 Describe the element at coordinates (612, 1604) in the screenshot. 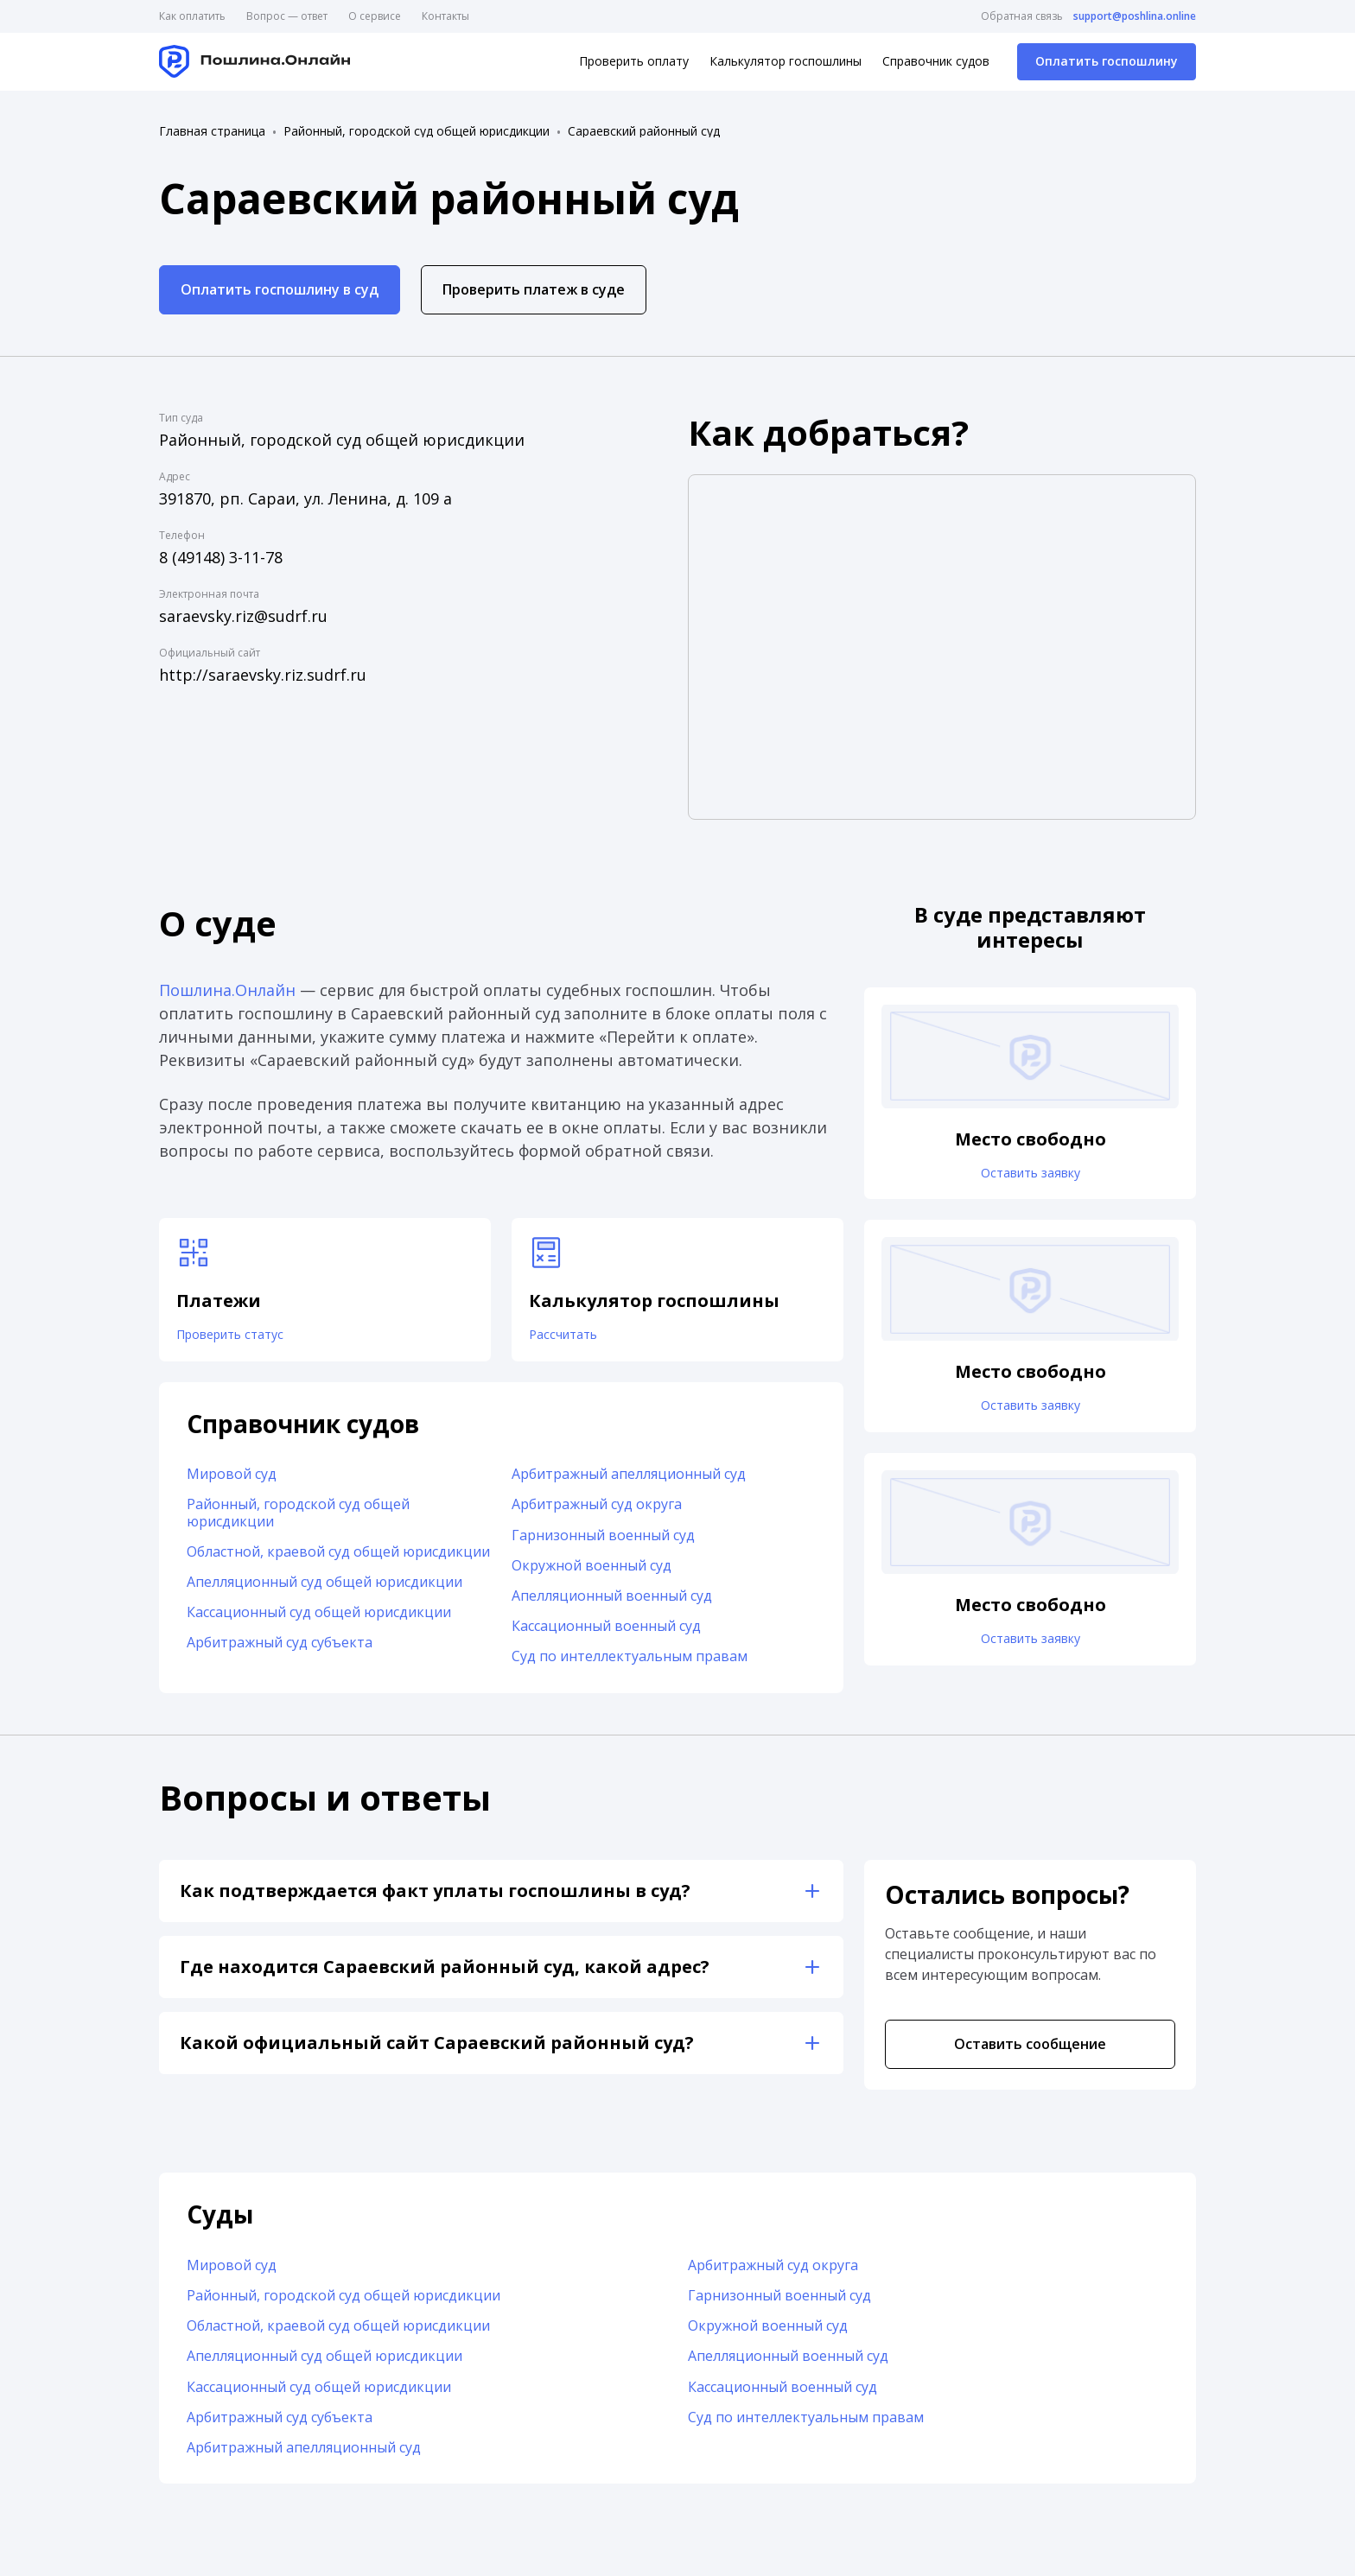

I see `Апелляционный военный суд` at that location.